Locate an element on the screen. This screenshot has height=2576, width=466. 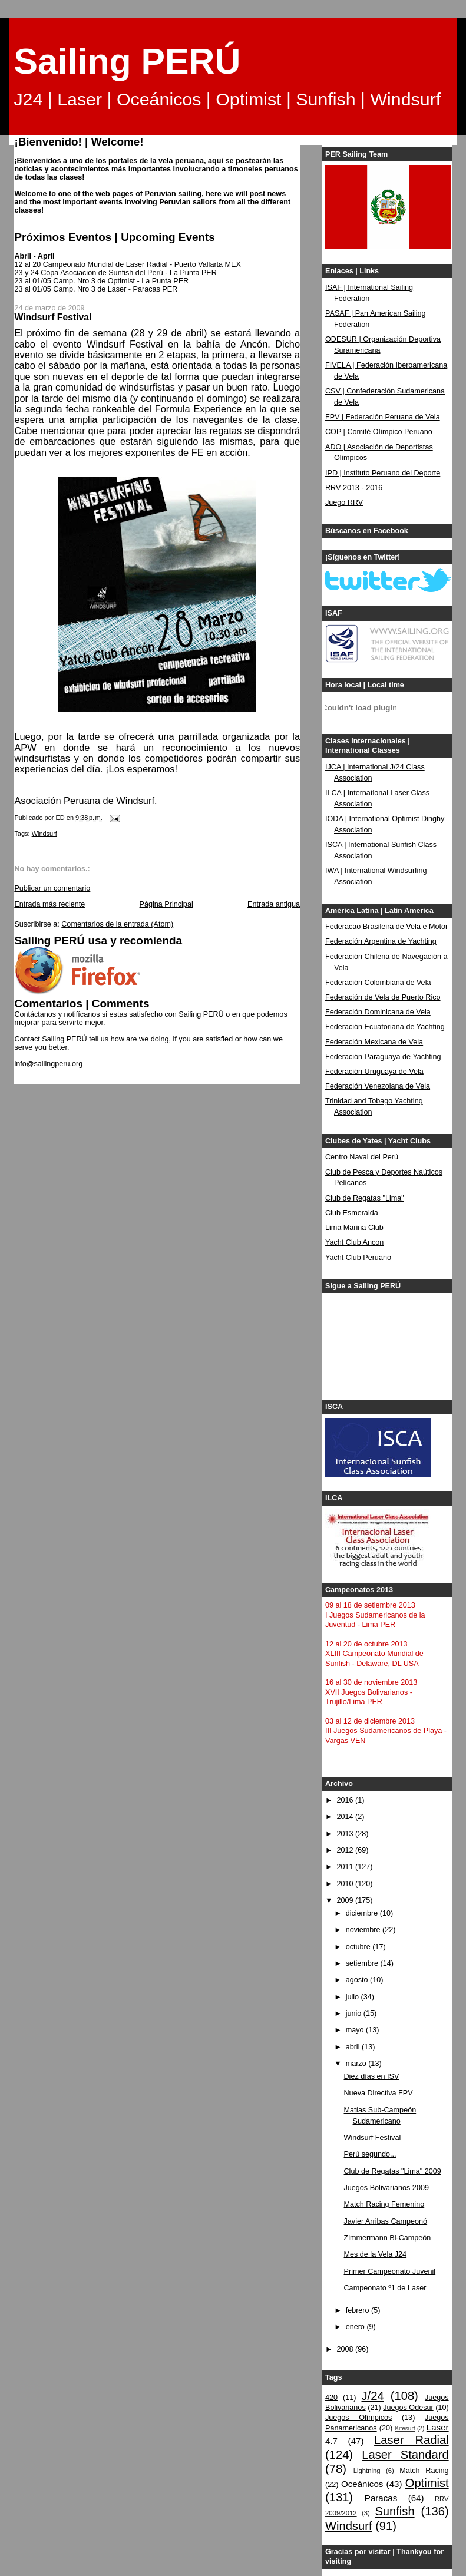
Primer Campeonato Juvenil is located at coordinates (390, 2271).